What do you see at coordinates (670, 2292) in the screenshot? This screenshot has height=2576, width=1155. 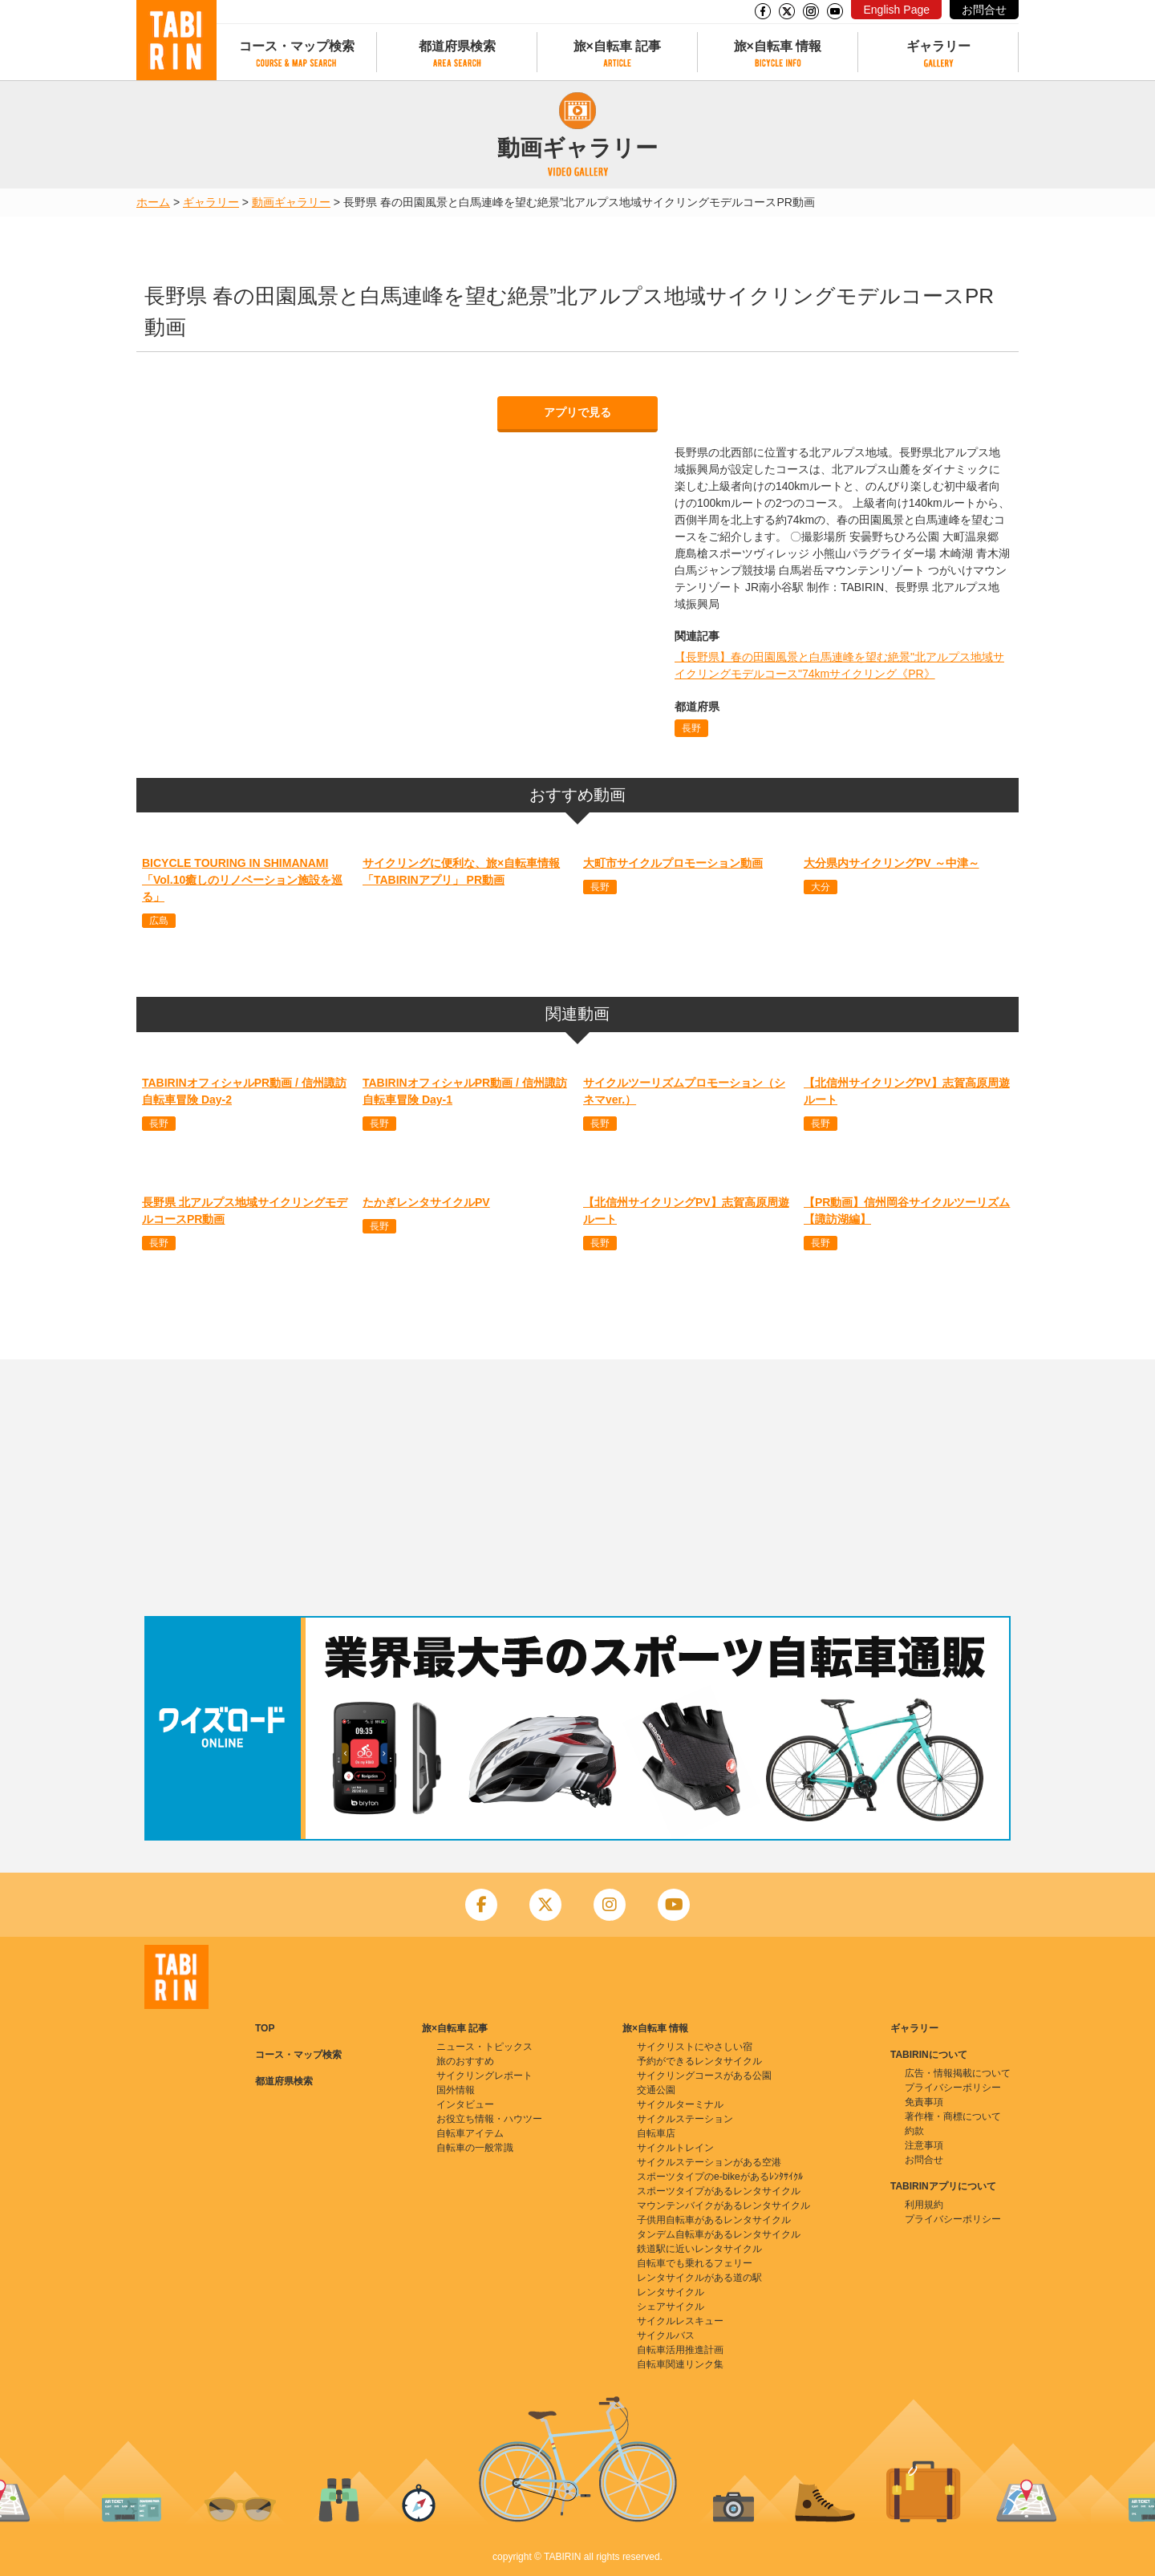 I see `レンタサイクル` at bounding box center [670, 2292].